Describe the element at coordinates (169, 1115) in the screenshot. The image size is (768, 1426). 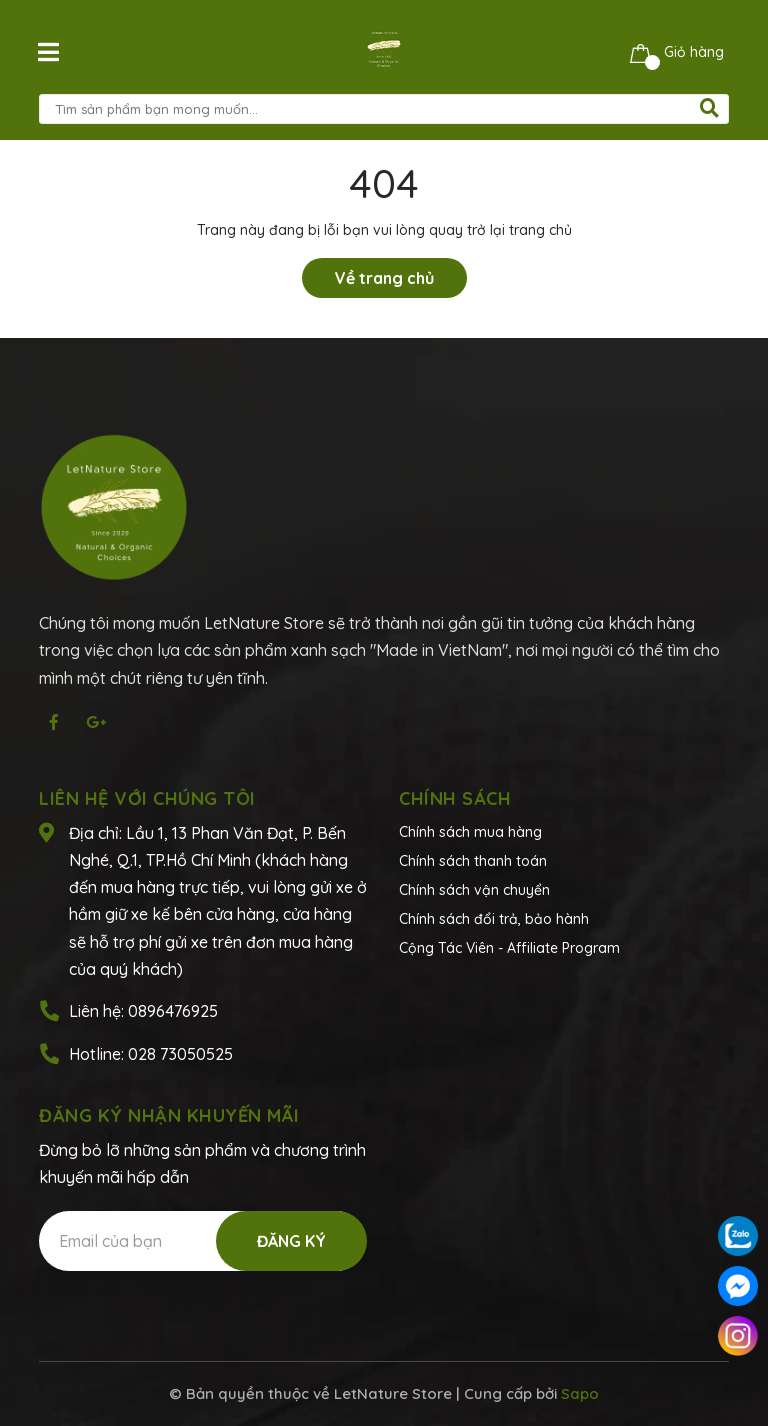
I see `Đăng ký nhận khuyến mãi` at that location.